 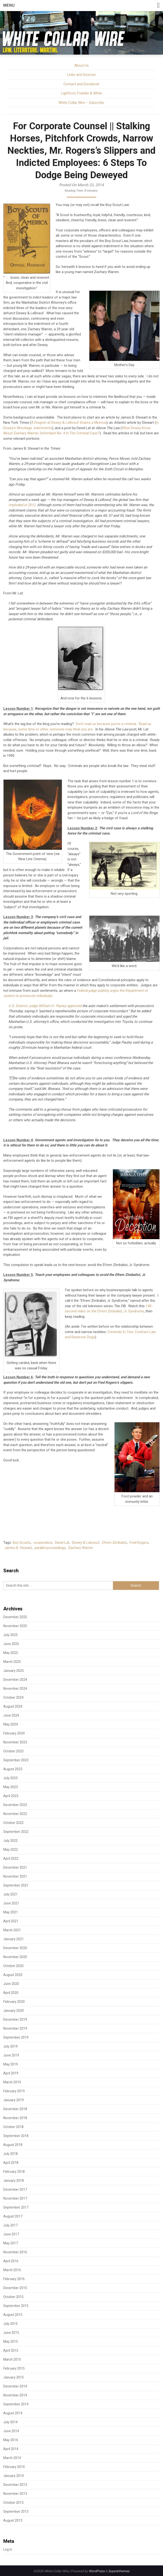 I want to click on May 2025, so click(x=10, y=1653).